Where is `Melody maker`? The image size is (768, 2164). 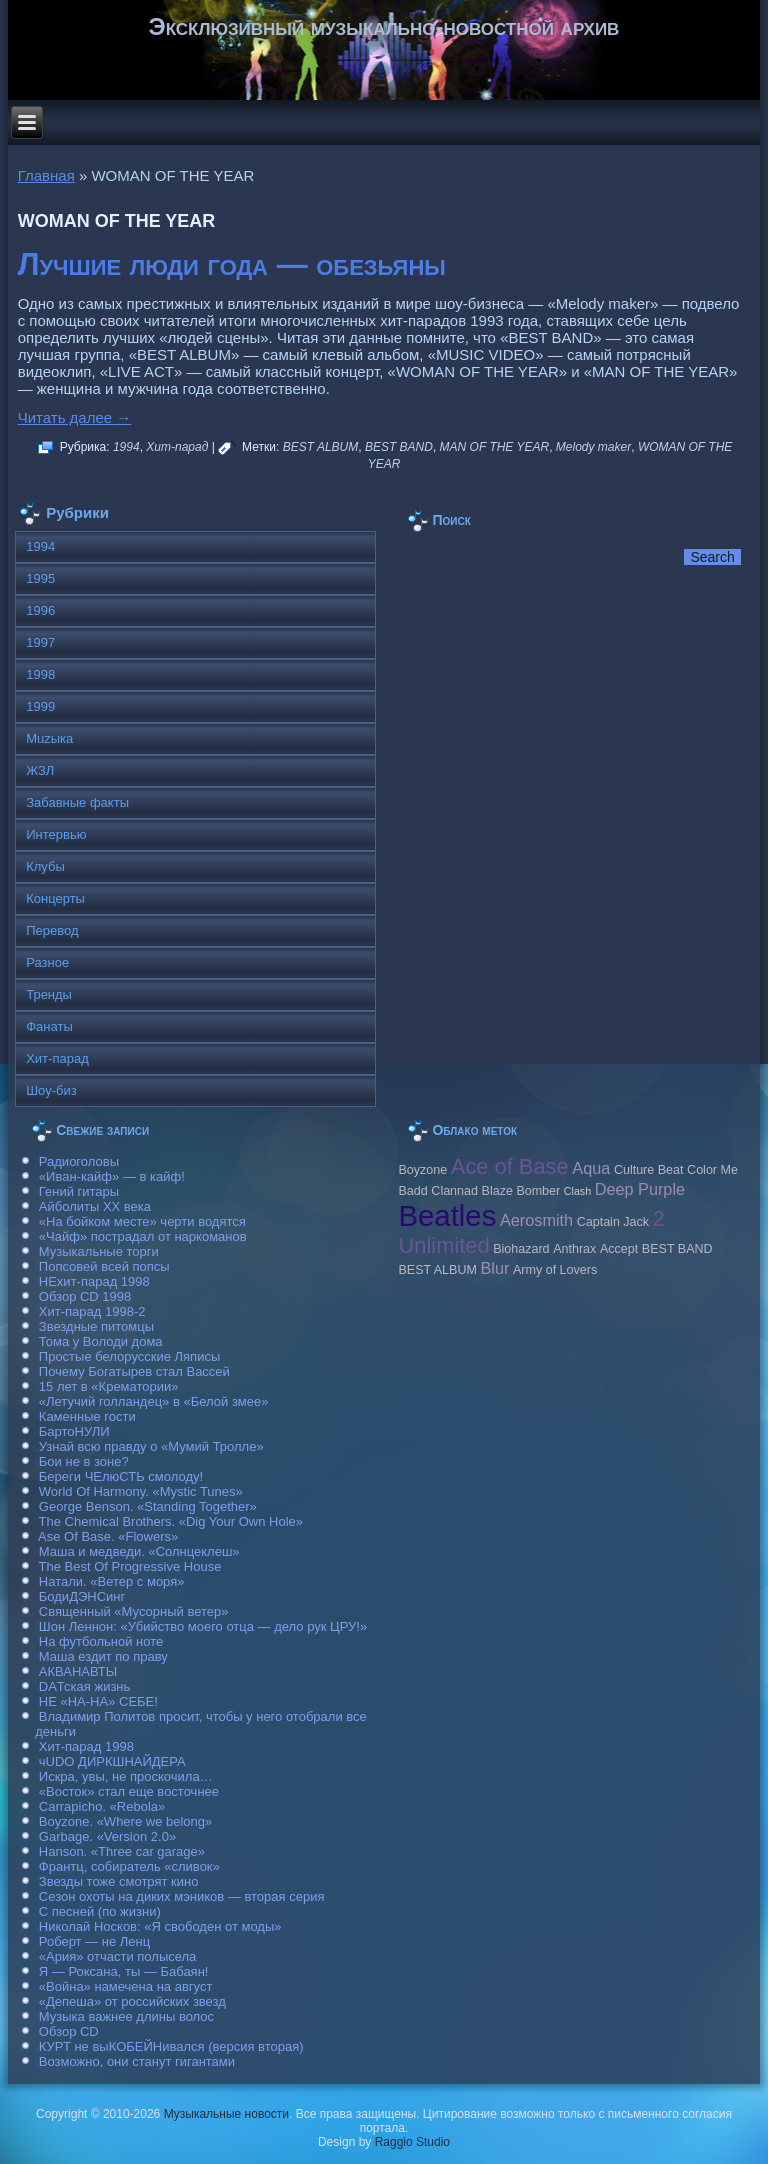
Melody maker is located at coordinates (593, 447).